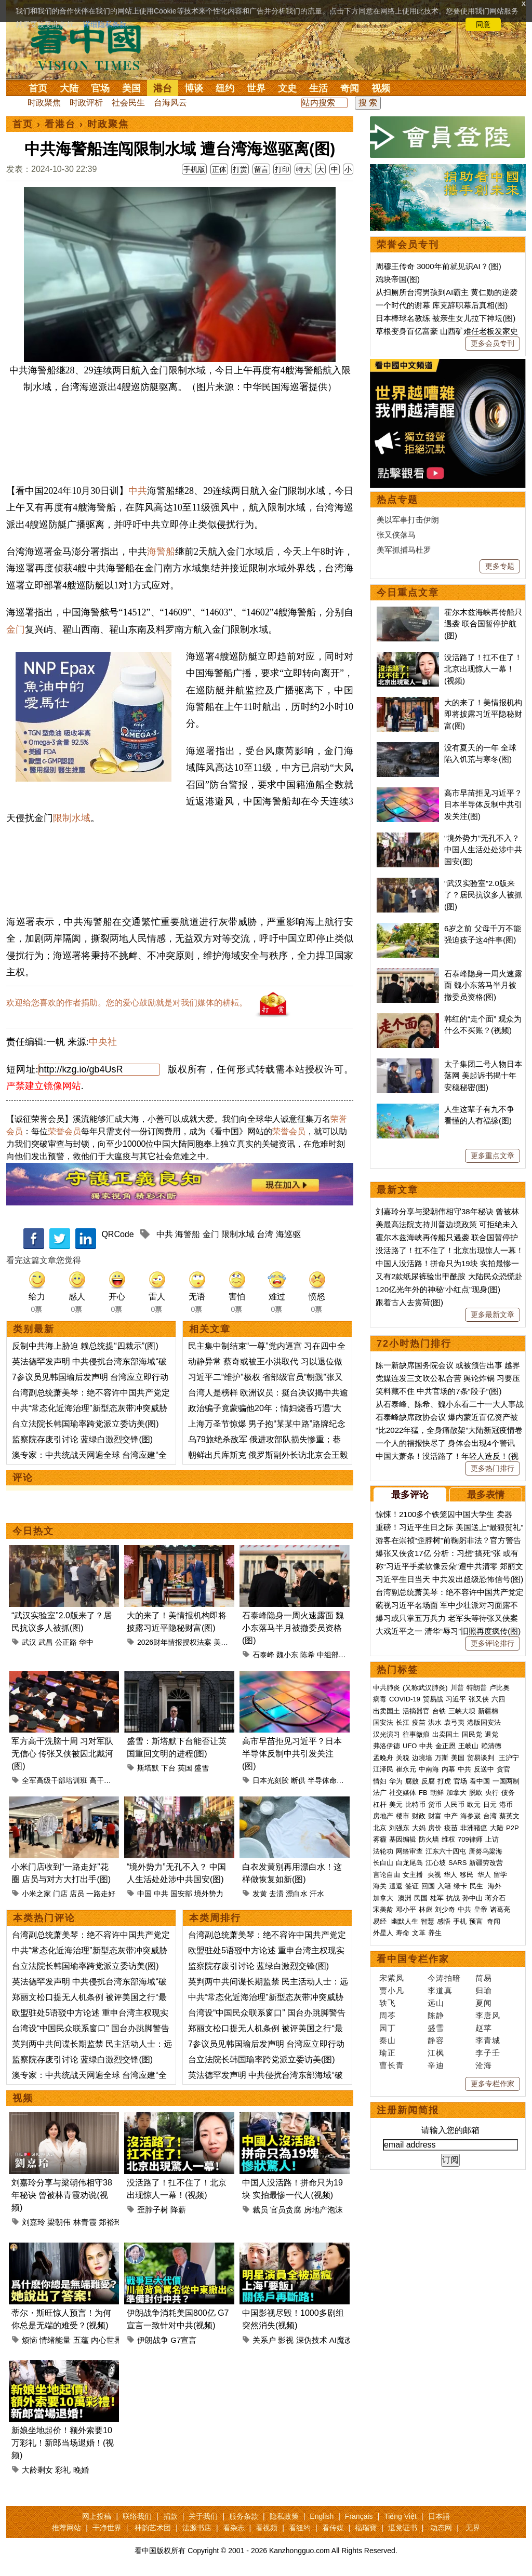 The image size is (532, 2576). Describe the element at coordinates (396, 1781) in the screenshot. I see `华为` at that location.